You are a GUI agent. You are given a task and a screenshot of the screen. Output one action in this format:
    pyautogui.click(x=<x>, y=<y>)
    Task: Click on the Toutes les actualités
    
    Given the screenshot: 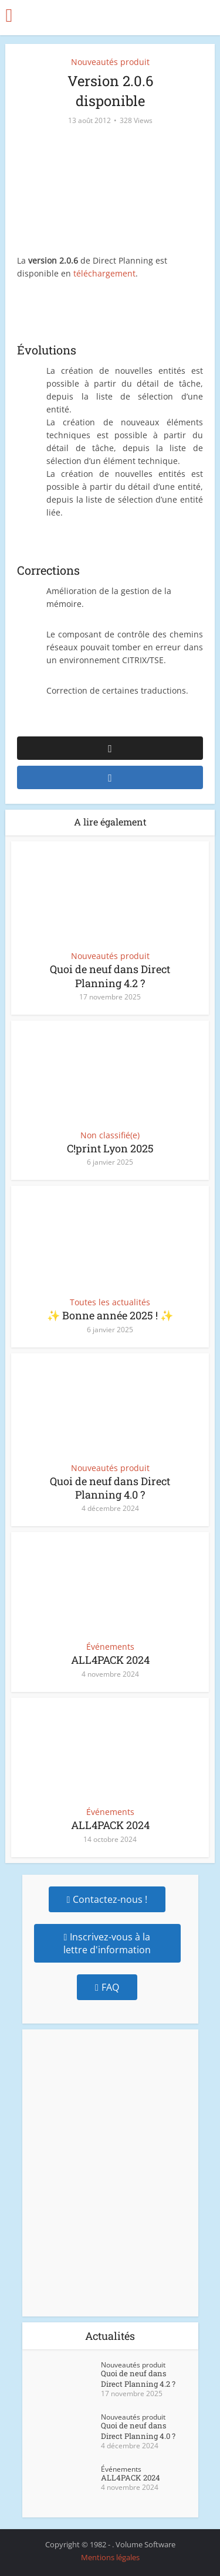 What is the action you would take?
    pyautogui.click(x=110, y=1302)
    